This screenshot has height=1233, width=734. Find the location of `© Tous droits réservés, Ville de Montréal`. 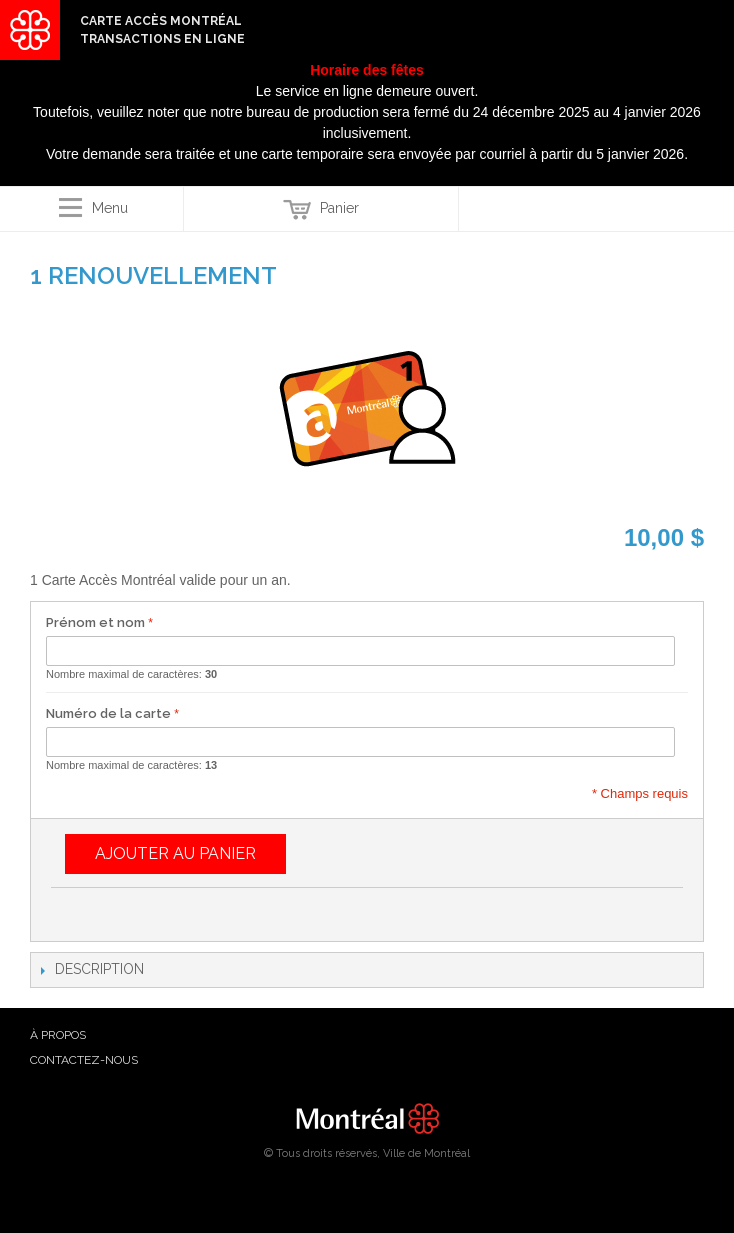

© Tous droits réservés, Ville de Montréal is located at coordinates (367, 1153).